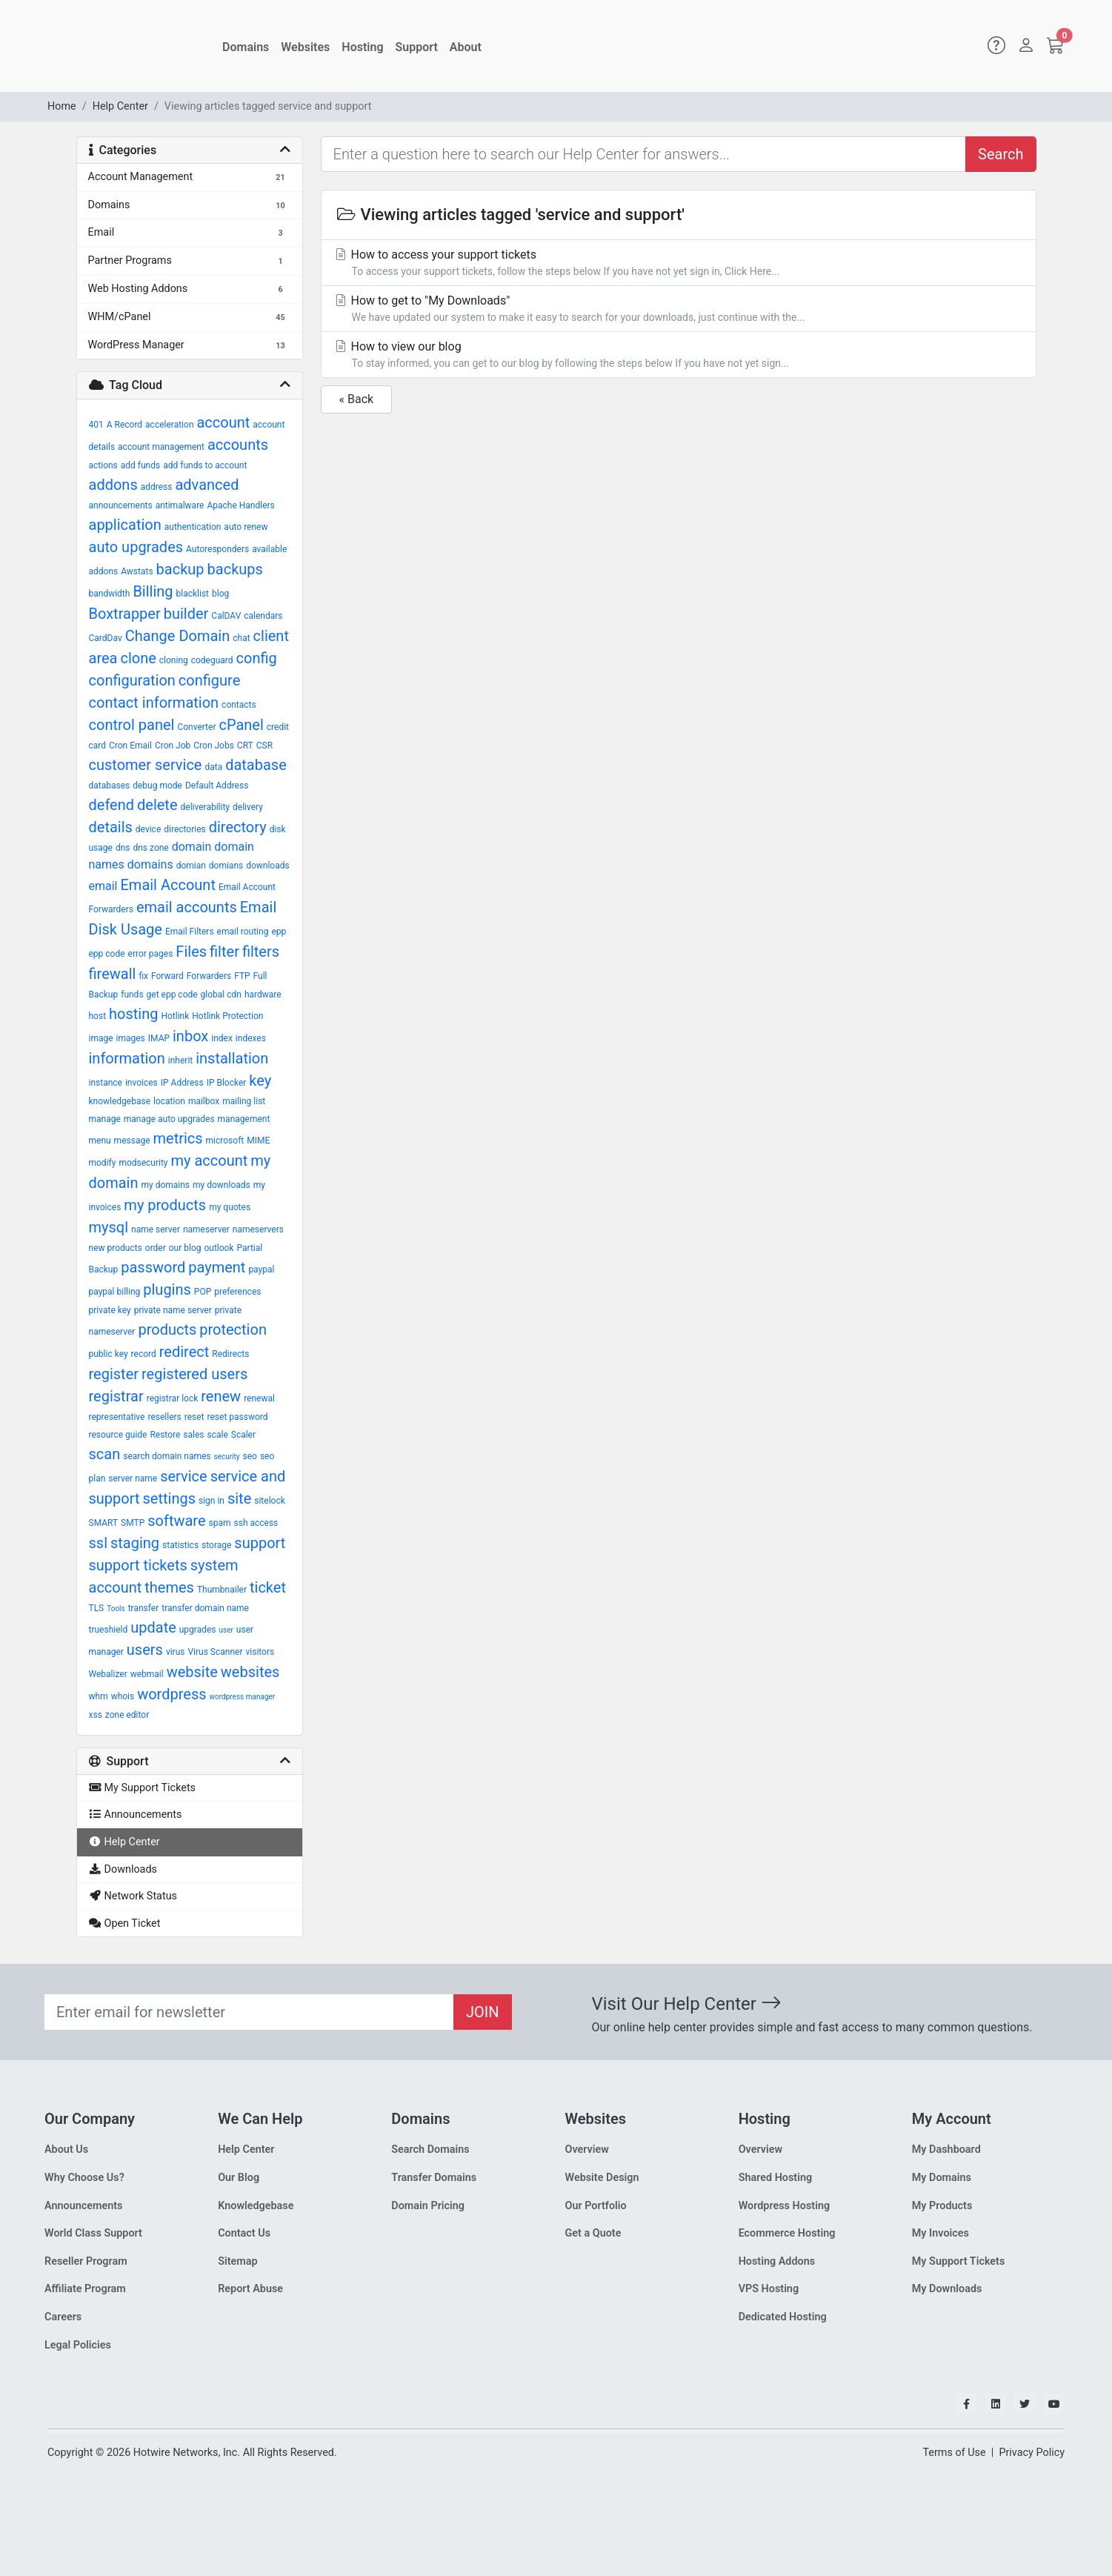  Describe the element at coordinates (226, 616) in the screenshot. I see `CalDAV` at that location.